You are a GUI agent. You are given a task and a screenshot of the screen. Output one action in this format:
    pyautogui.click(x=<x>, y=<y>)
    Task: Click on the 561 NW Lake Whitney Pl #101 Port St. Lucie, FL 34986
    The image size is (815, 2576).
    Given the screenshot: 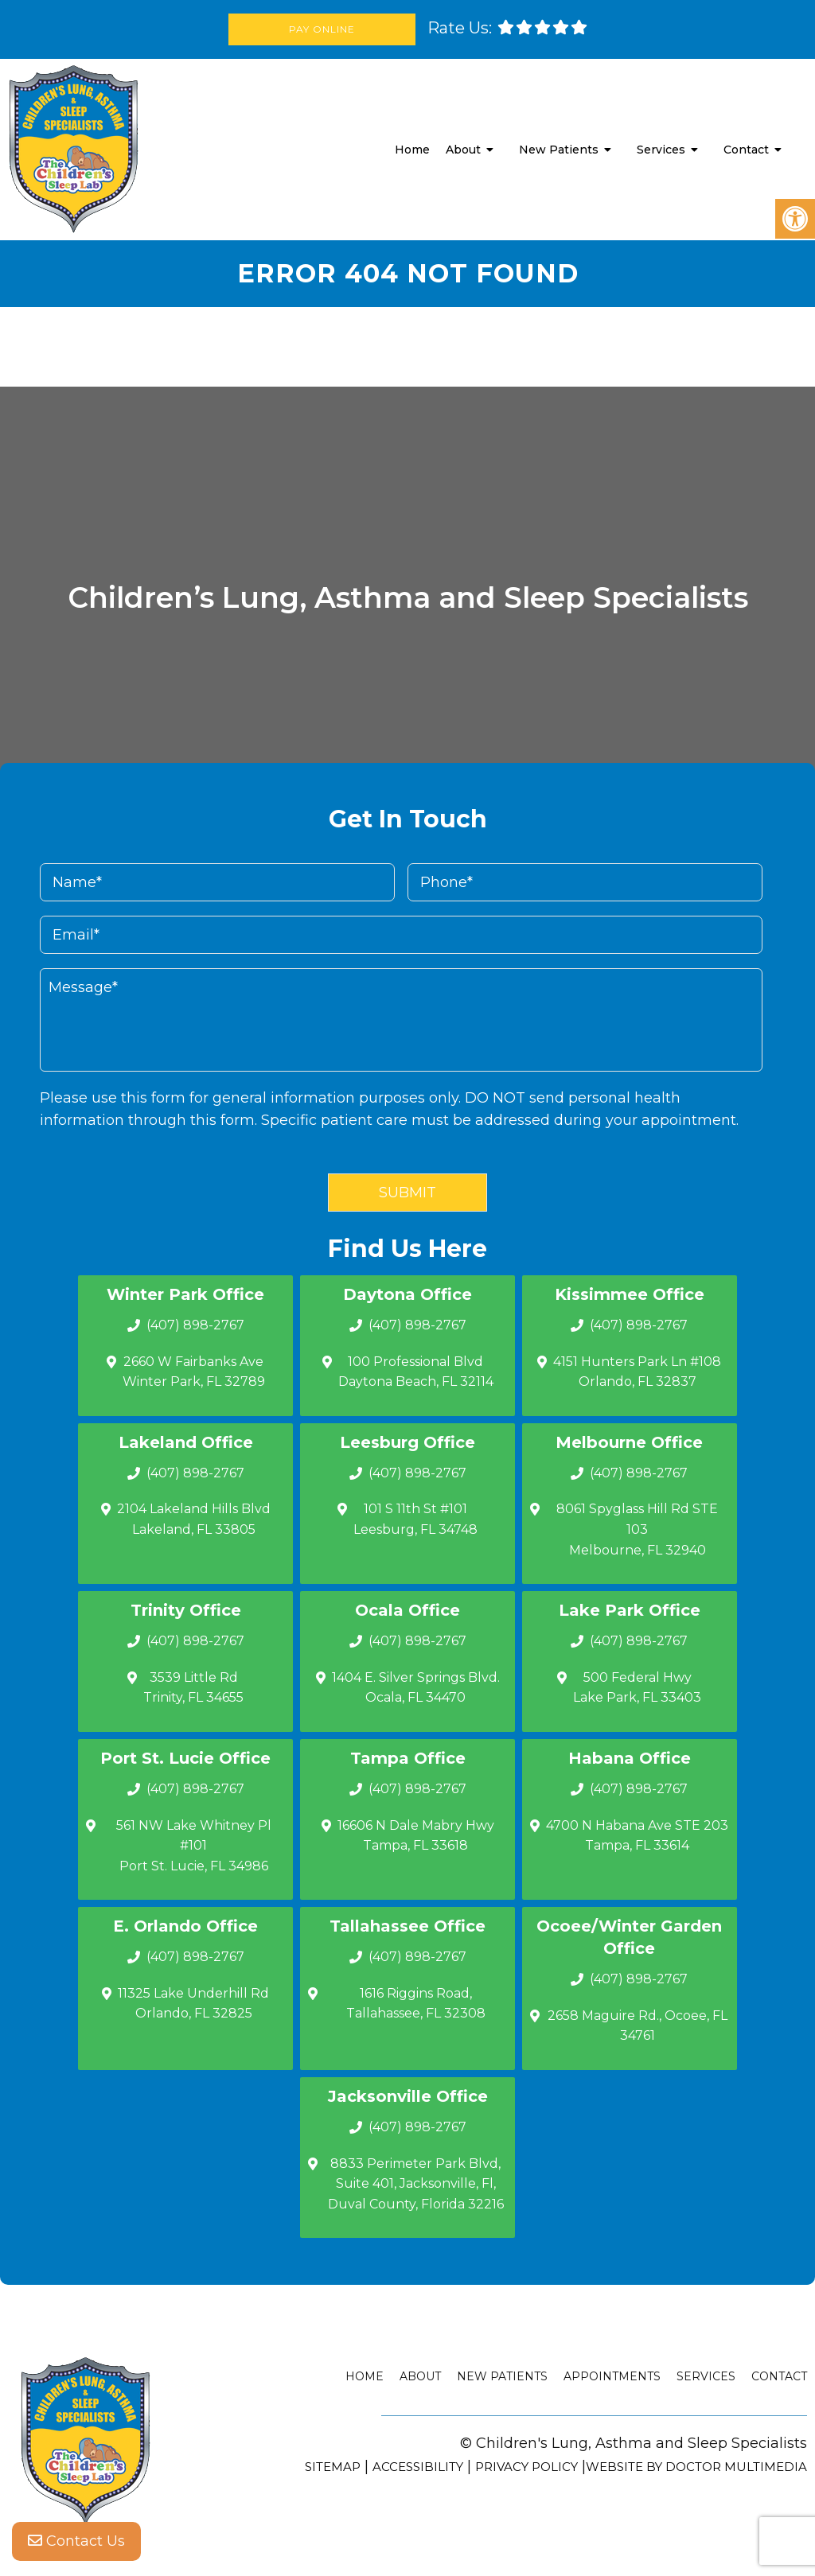 What is the action you would take?
    pyautogui.click(x=193, y=1846)
    